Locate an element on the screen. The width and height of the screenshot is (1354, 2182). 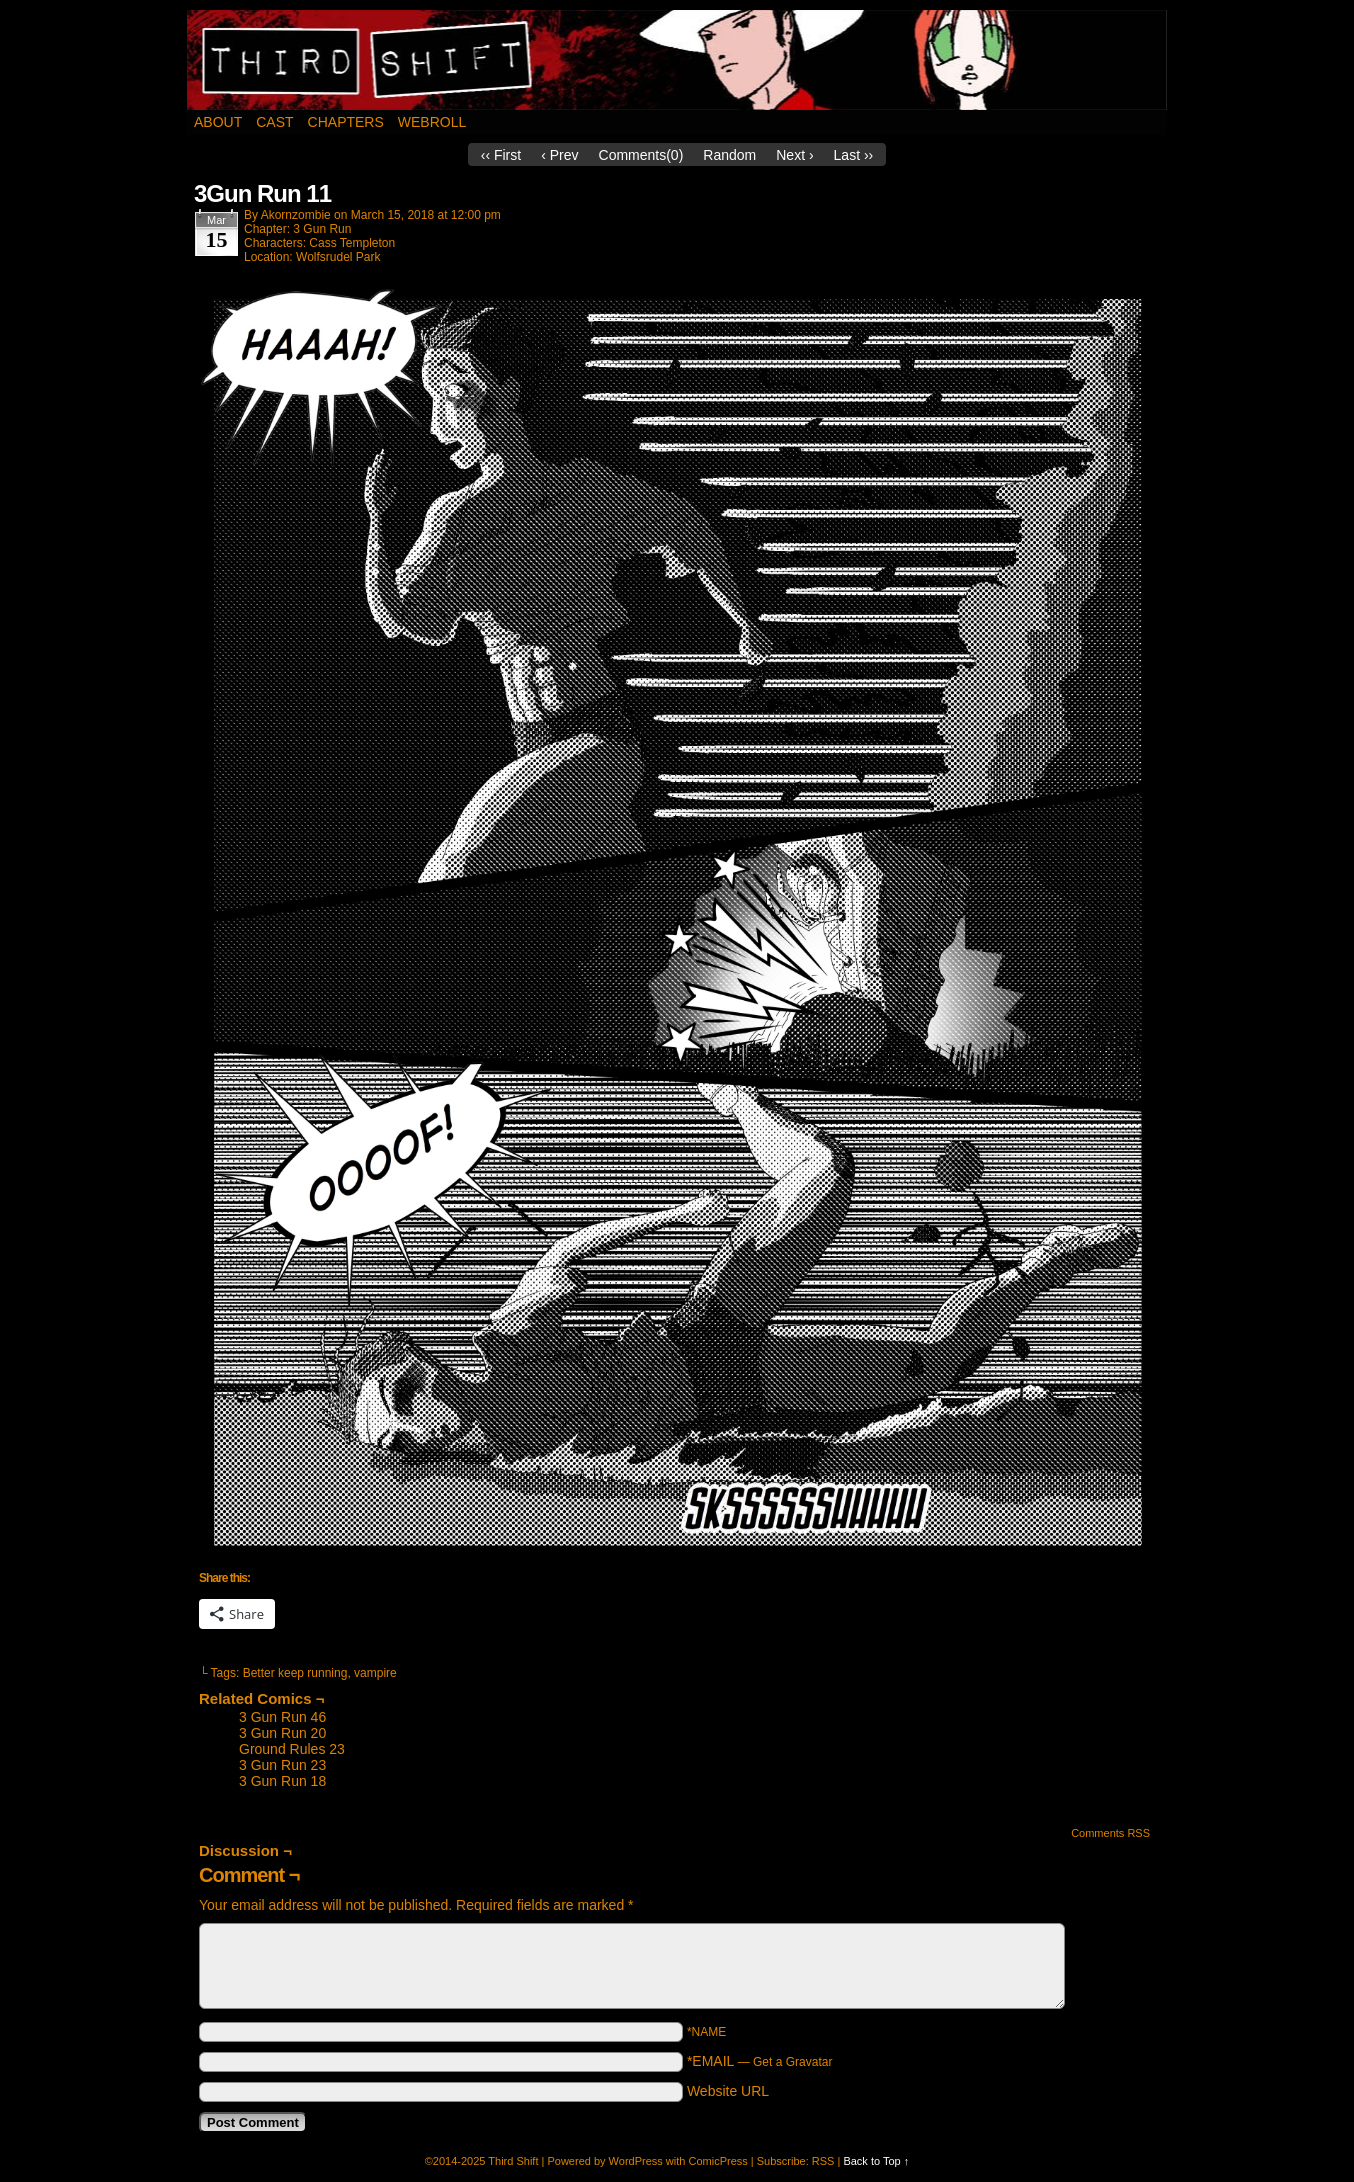
Website URL is located at coordinates (728, 2091).